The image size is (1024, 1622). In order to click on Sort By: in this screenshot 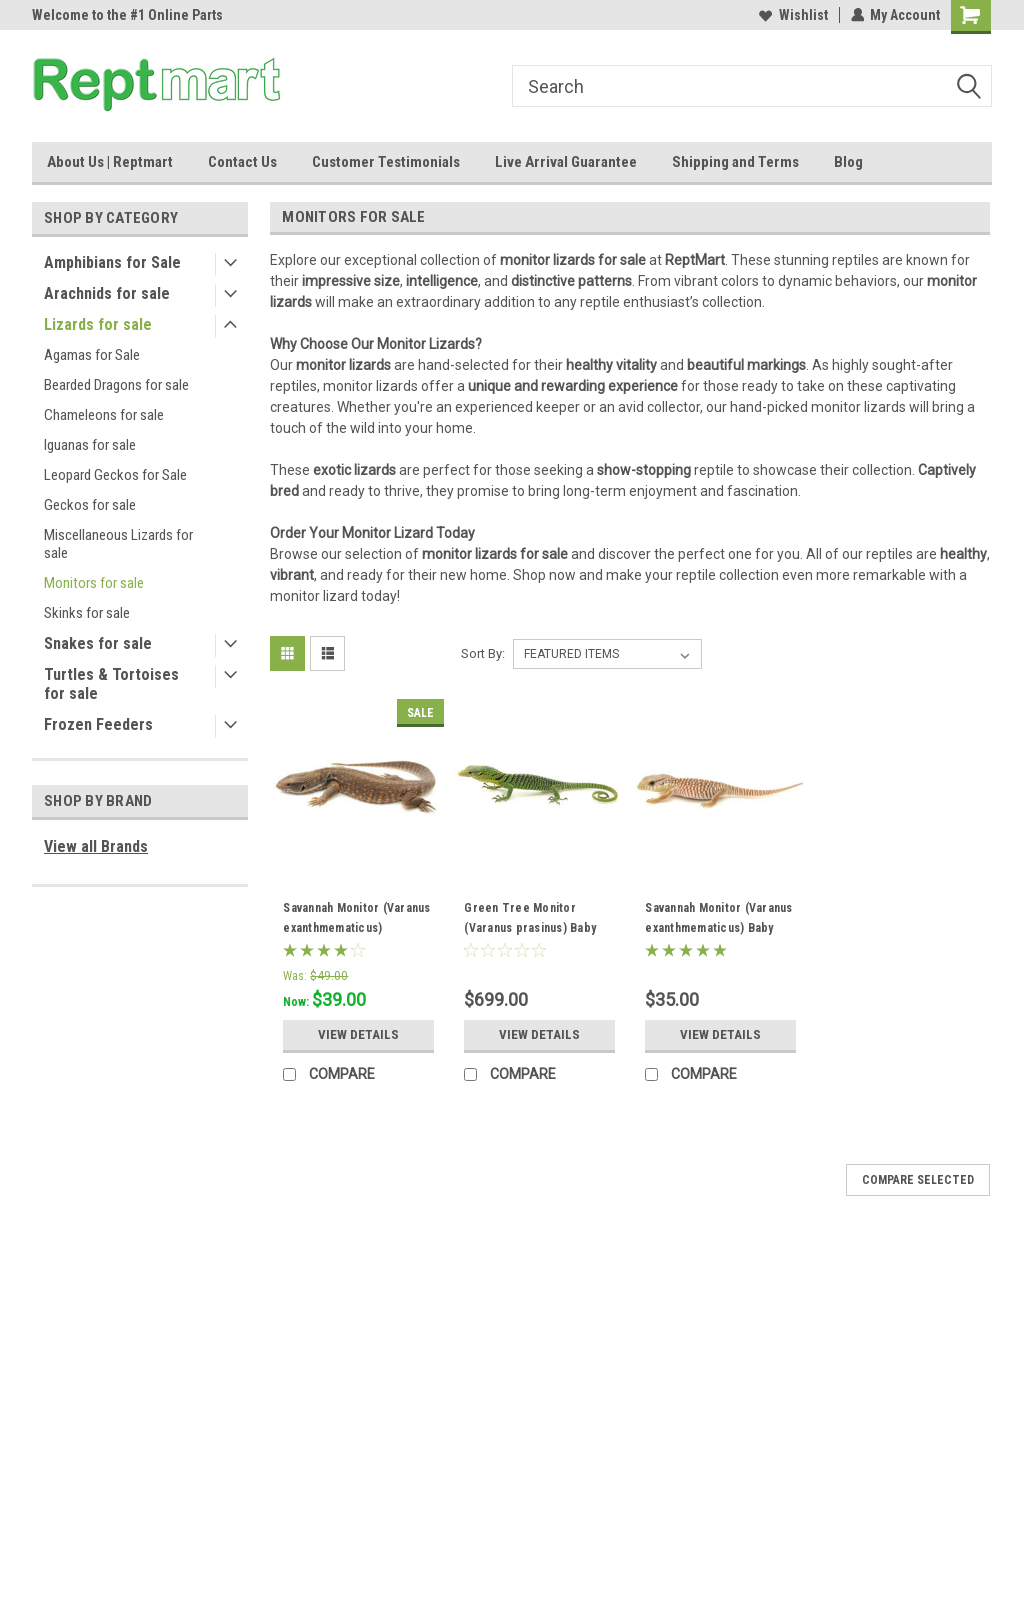, I will do `click(483, 653)`.